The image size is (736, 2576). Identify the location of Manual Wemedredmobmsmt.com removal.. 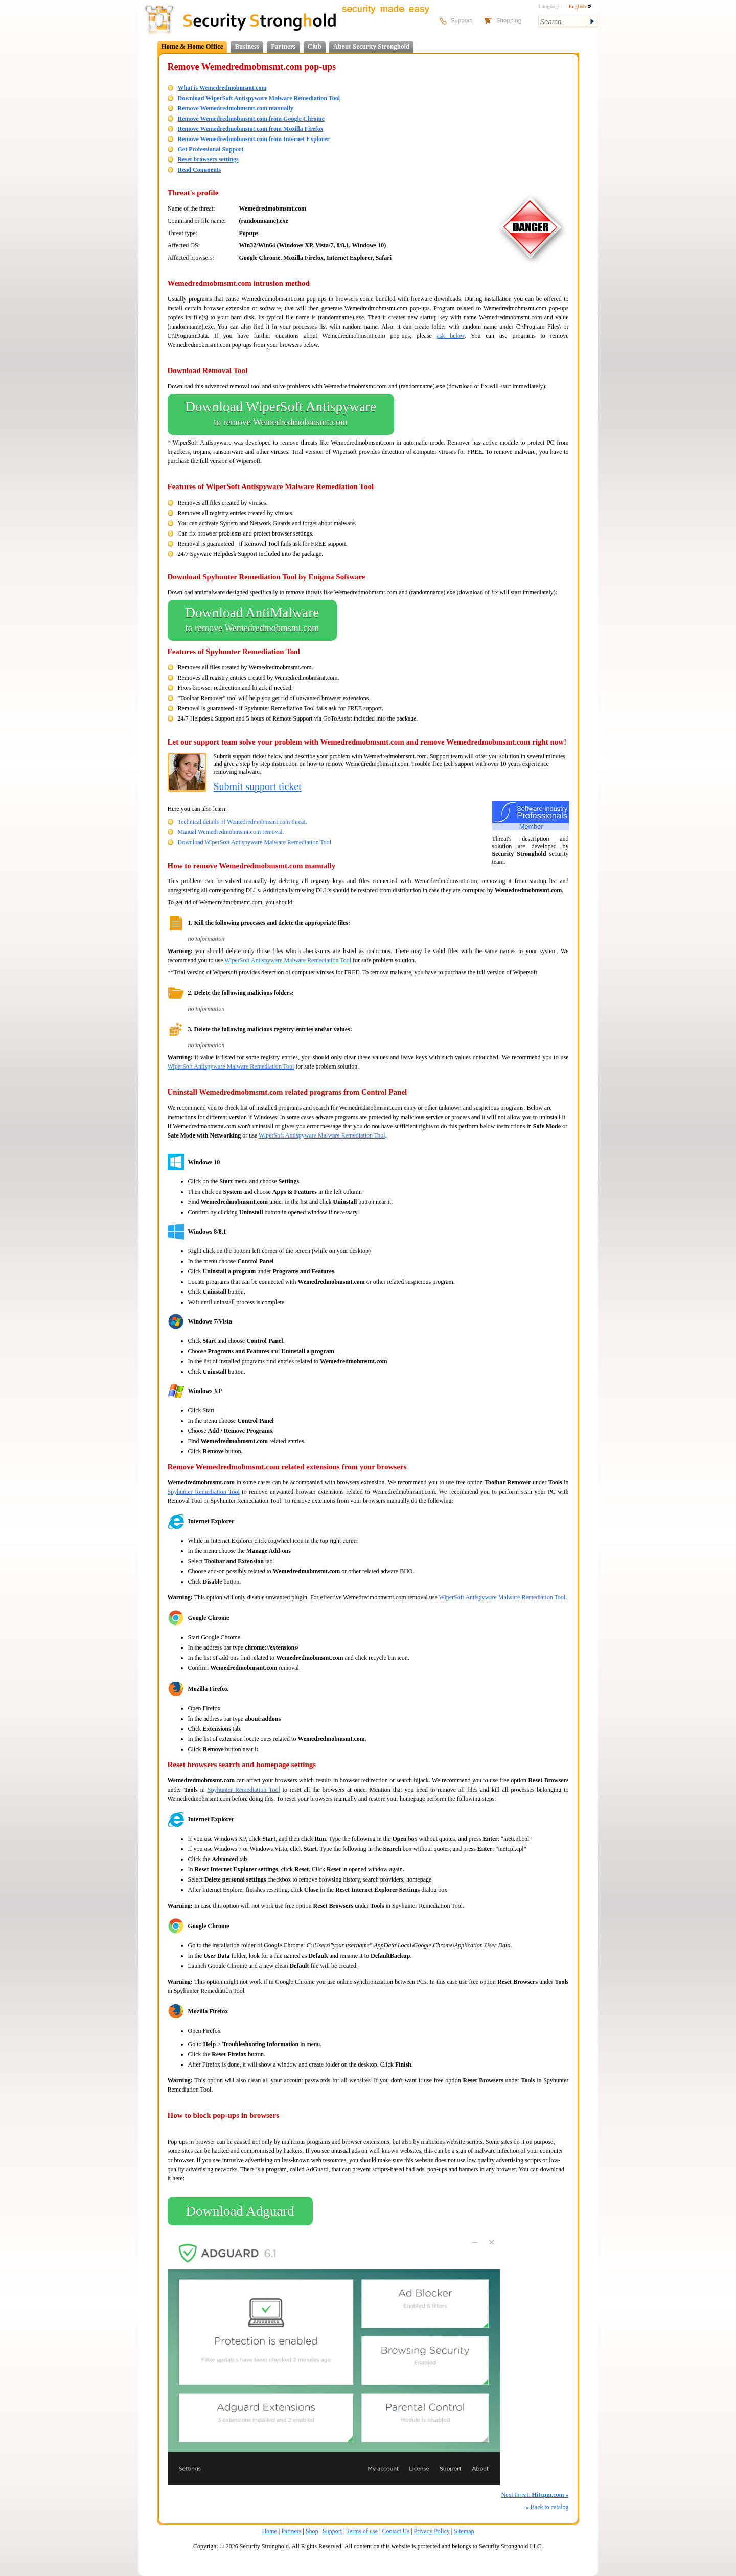
(231, 832).